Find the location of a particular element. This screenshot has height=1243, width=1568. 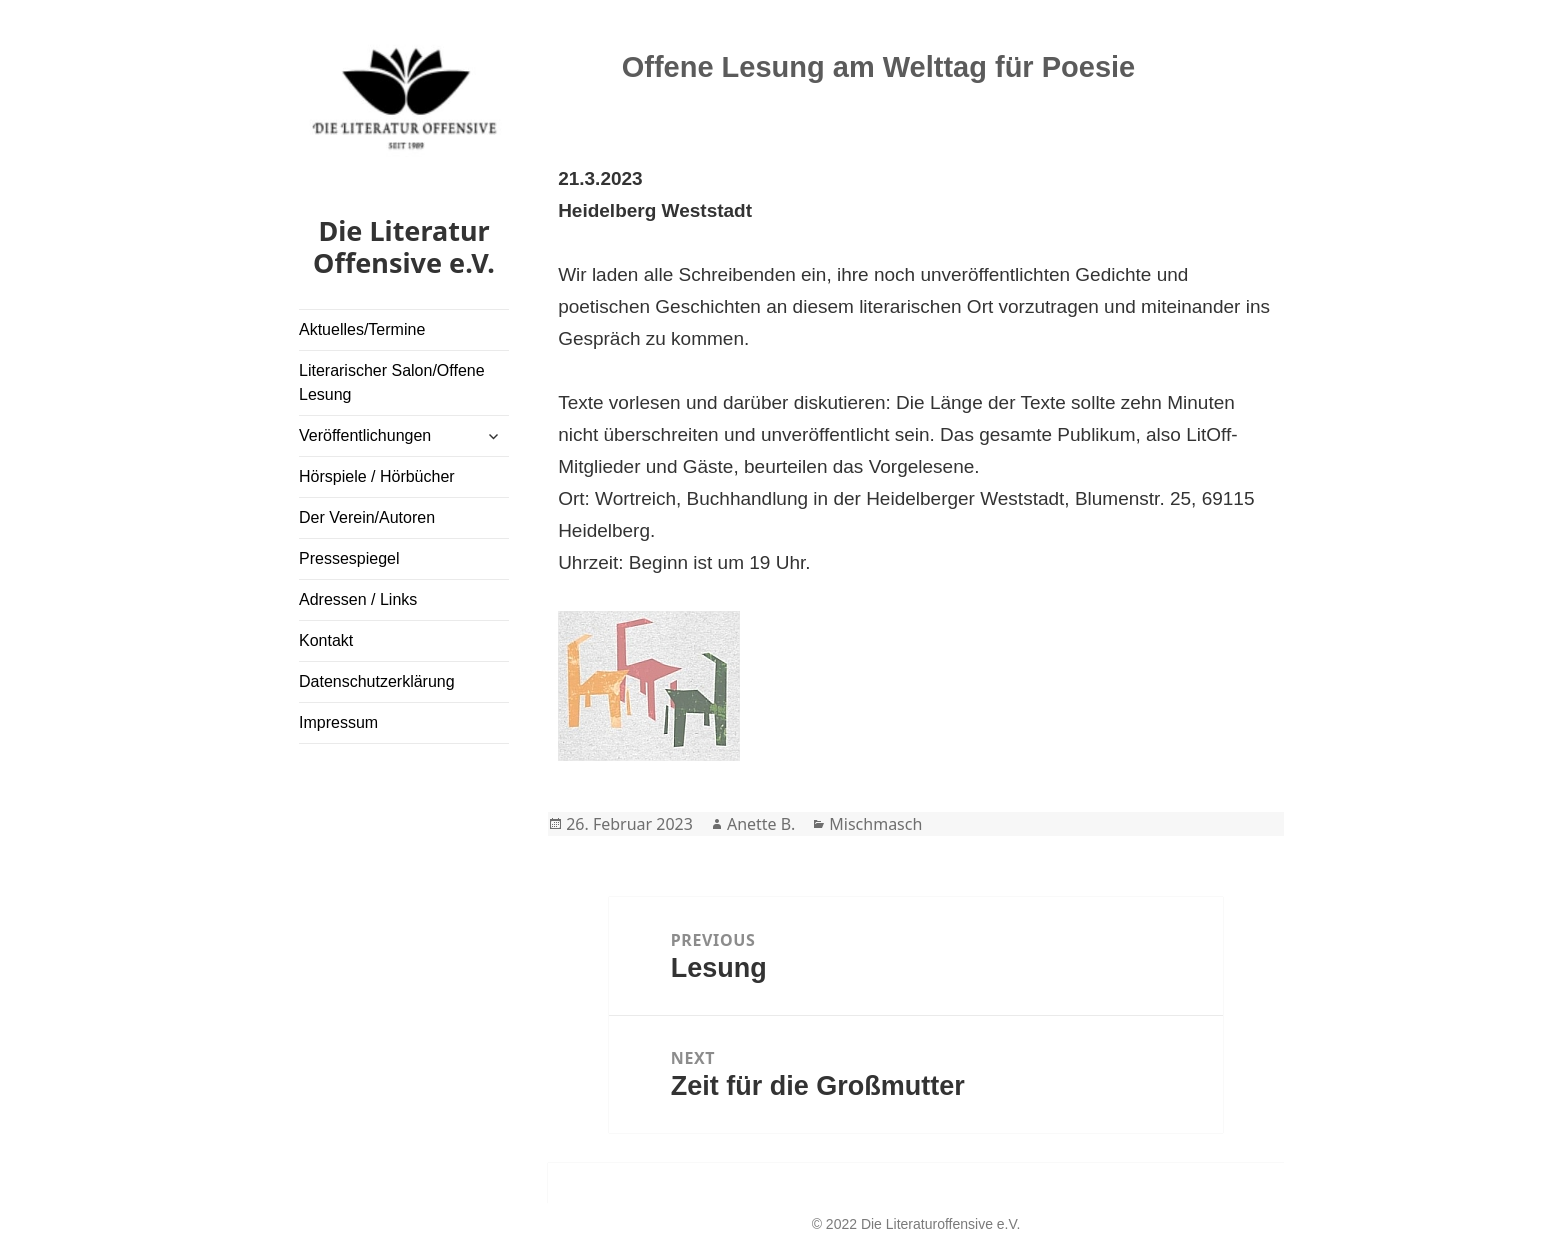

Die Literatur Offensive e.V. is located at coordinates (404, 246).